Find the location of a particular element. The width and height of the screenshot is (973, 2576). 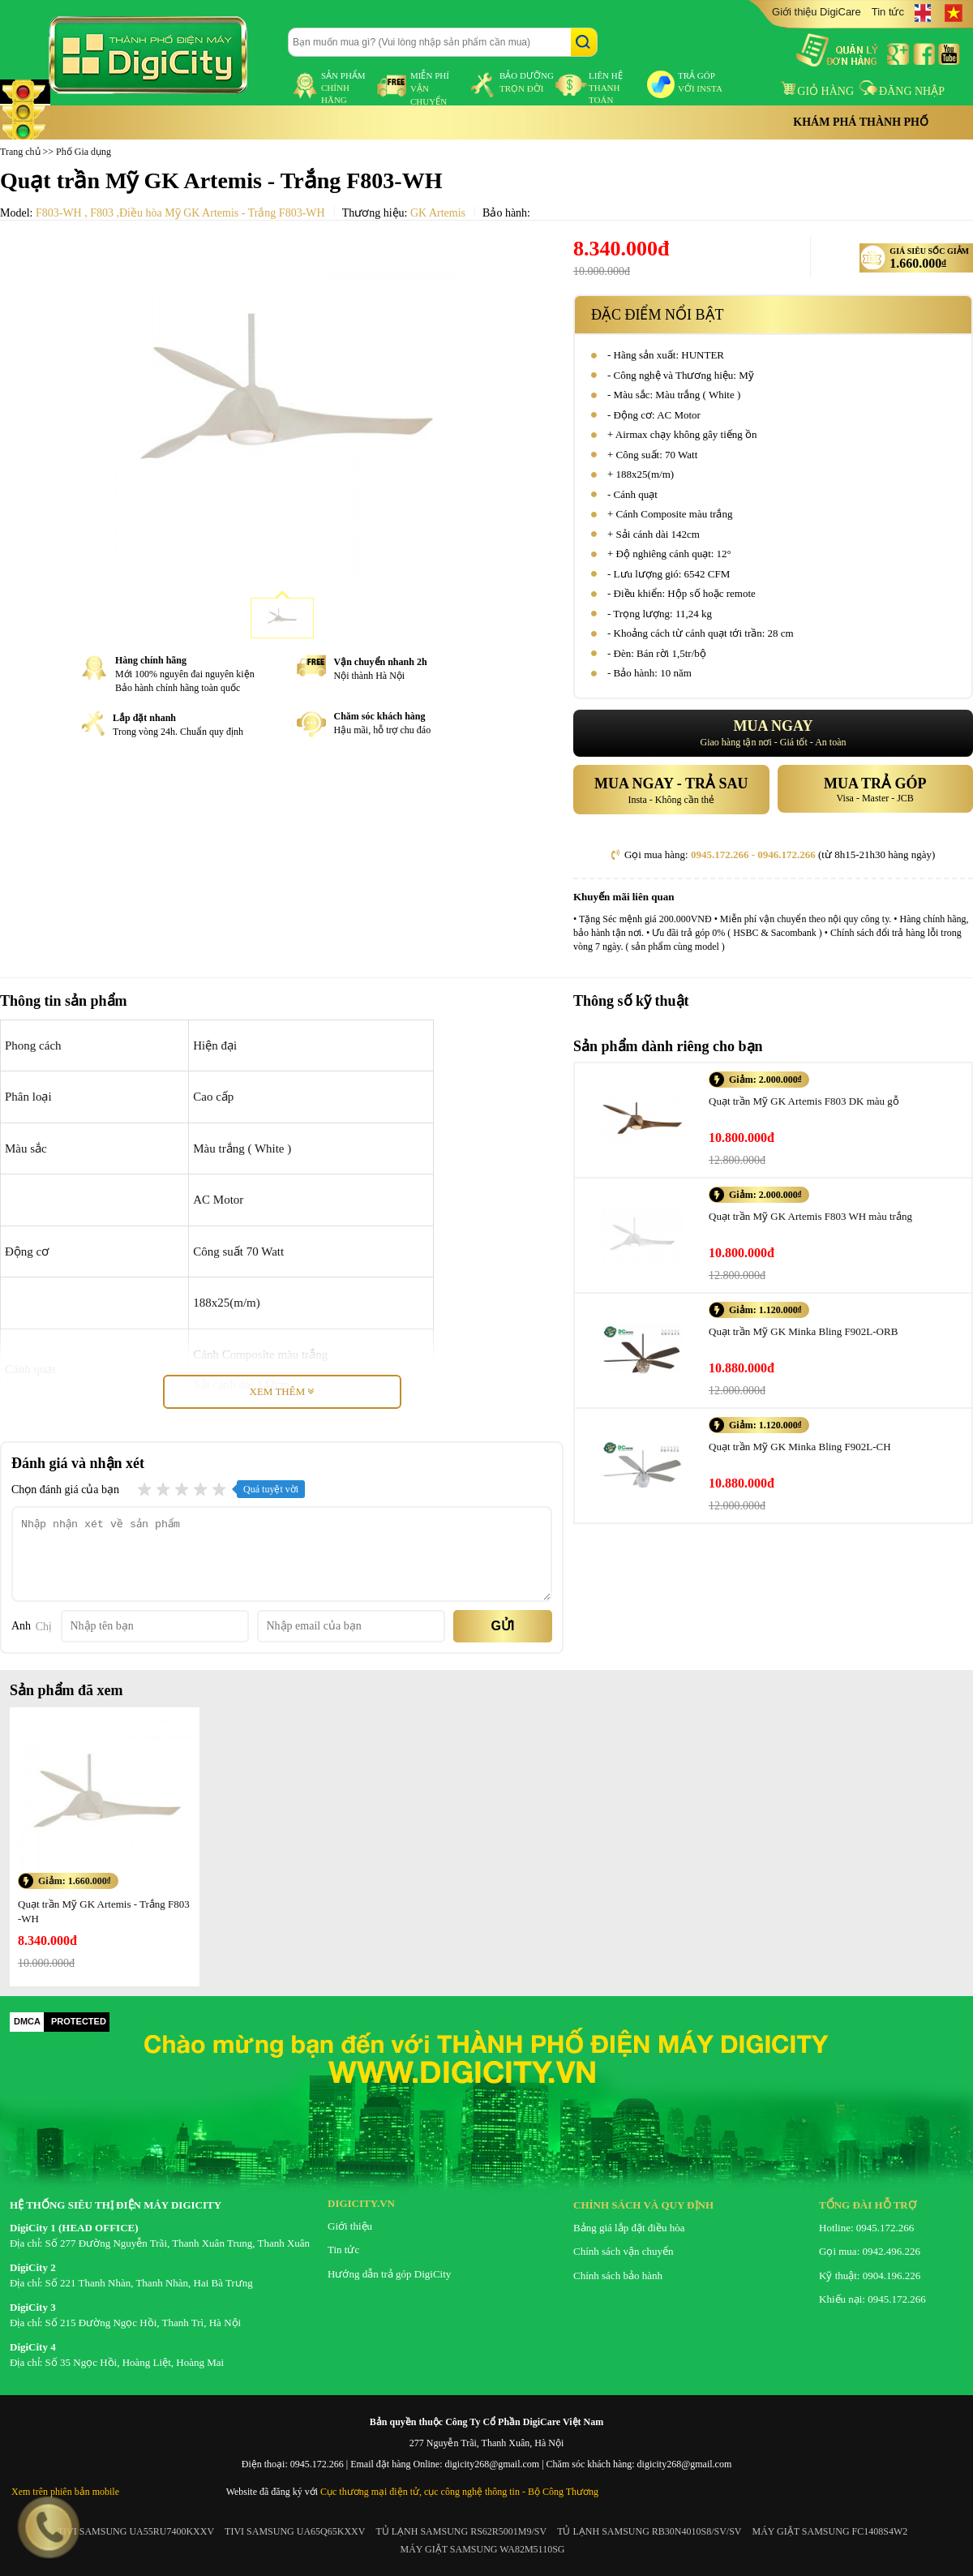

Hướng dẫn trả góp DigiCity is located at coordinates (389, 2274).